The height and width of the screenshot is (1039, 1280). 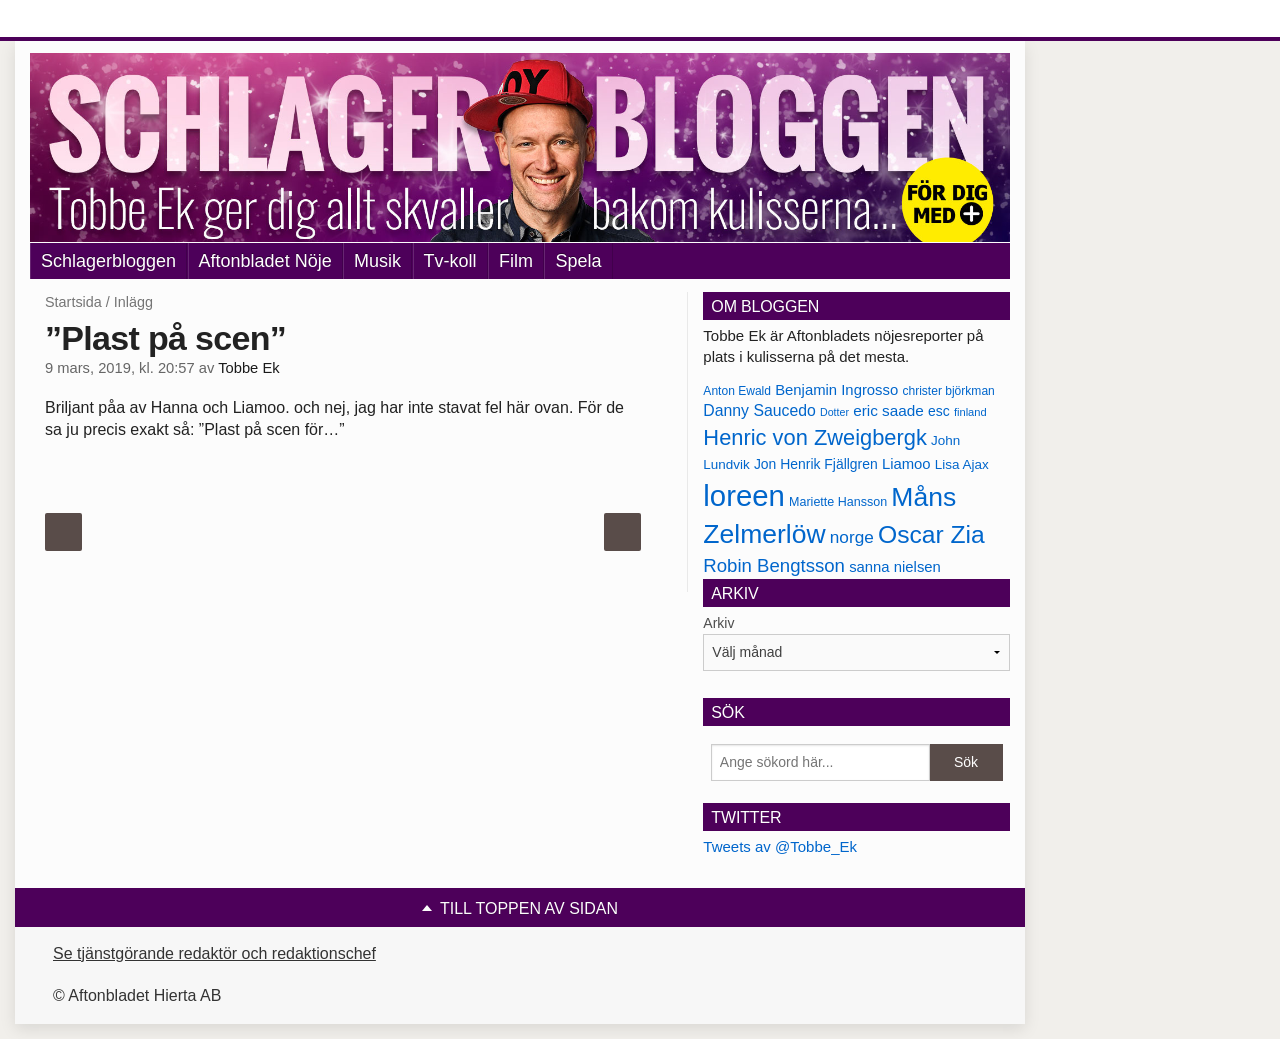 What do you see at coordinates (895, 567) in the screenshot?
I see `sanna nielsen [sanna nielsen (188 objekt)]` at bounding box center [895, 567].